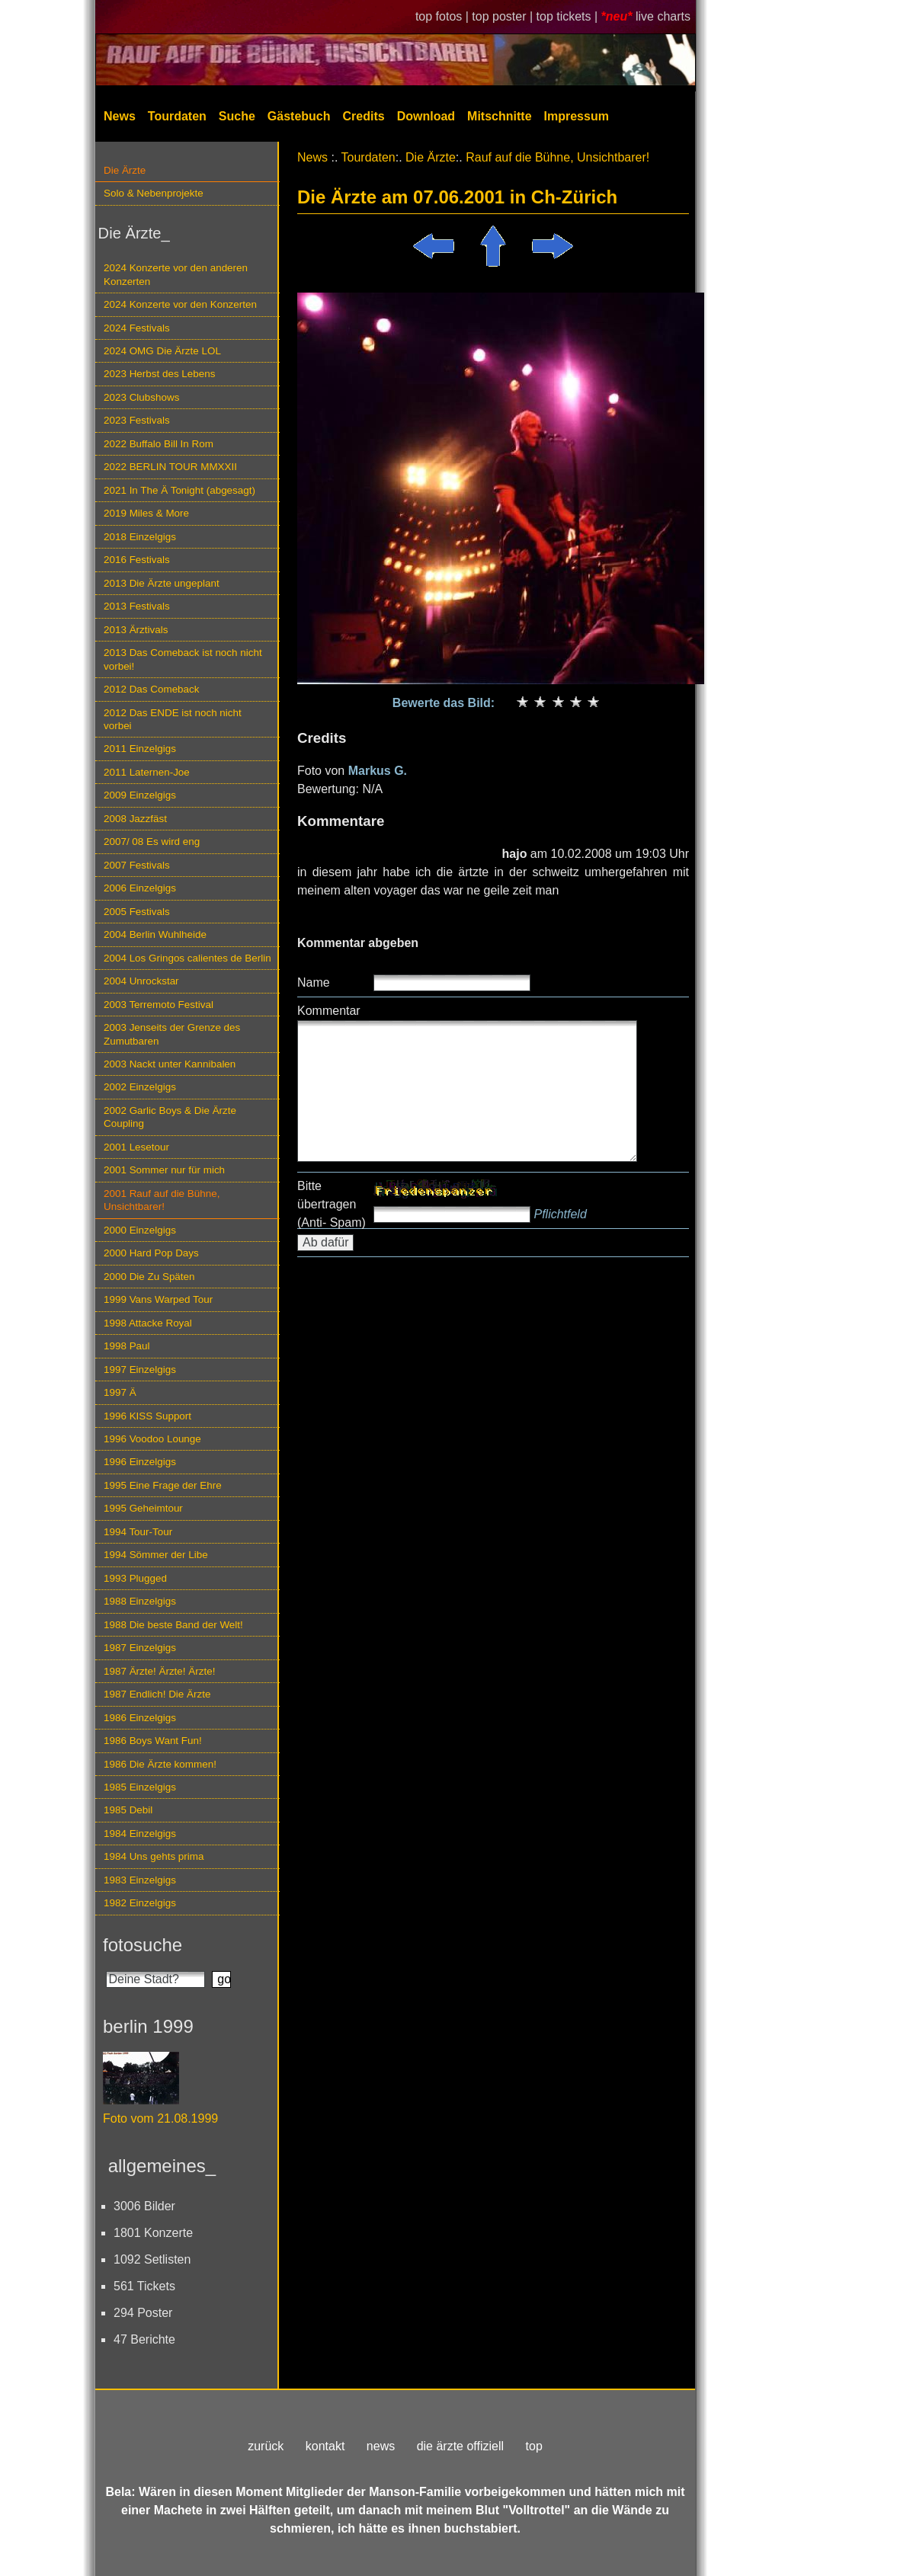 The width and height of the screenshot is (913, 2576). Describe the element at coordinates (158, 444) in the screenshot. I see `2022 Buffalo Bill In Rom` at that location.